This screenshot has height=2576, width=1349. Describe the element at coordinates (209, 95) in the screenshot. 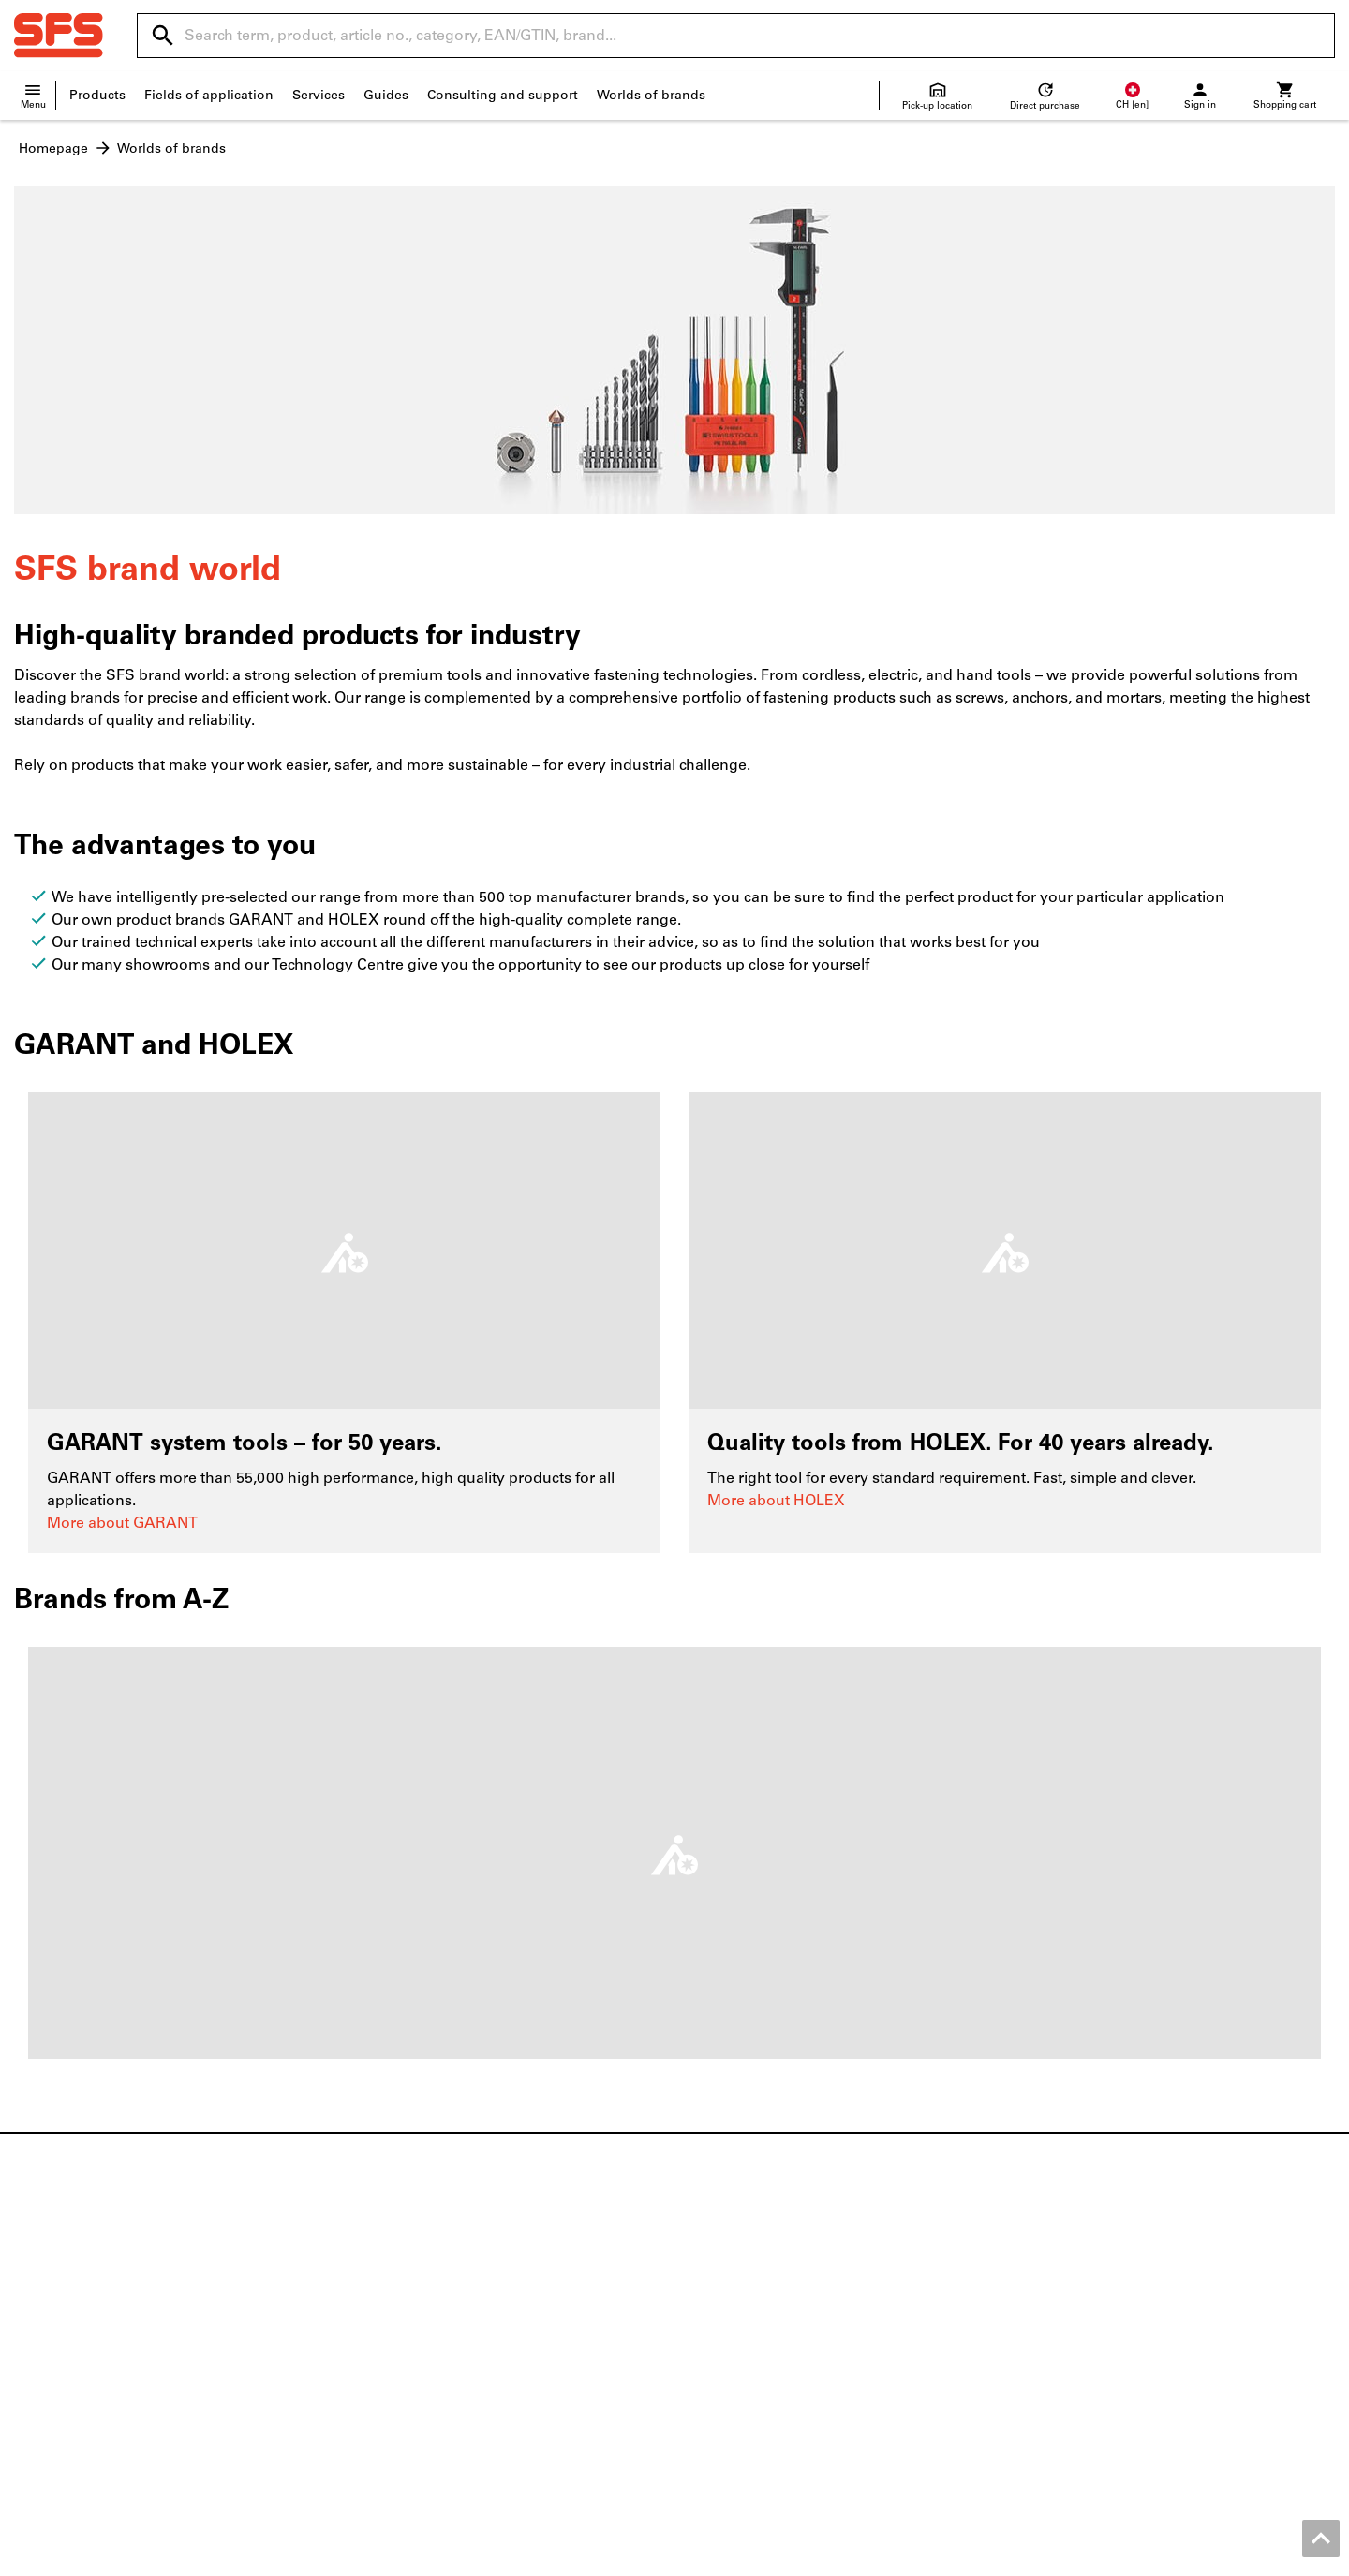

I see `Fields of application` at that location.